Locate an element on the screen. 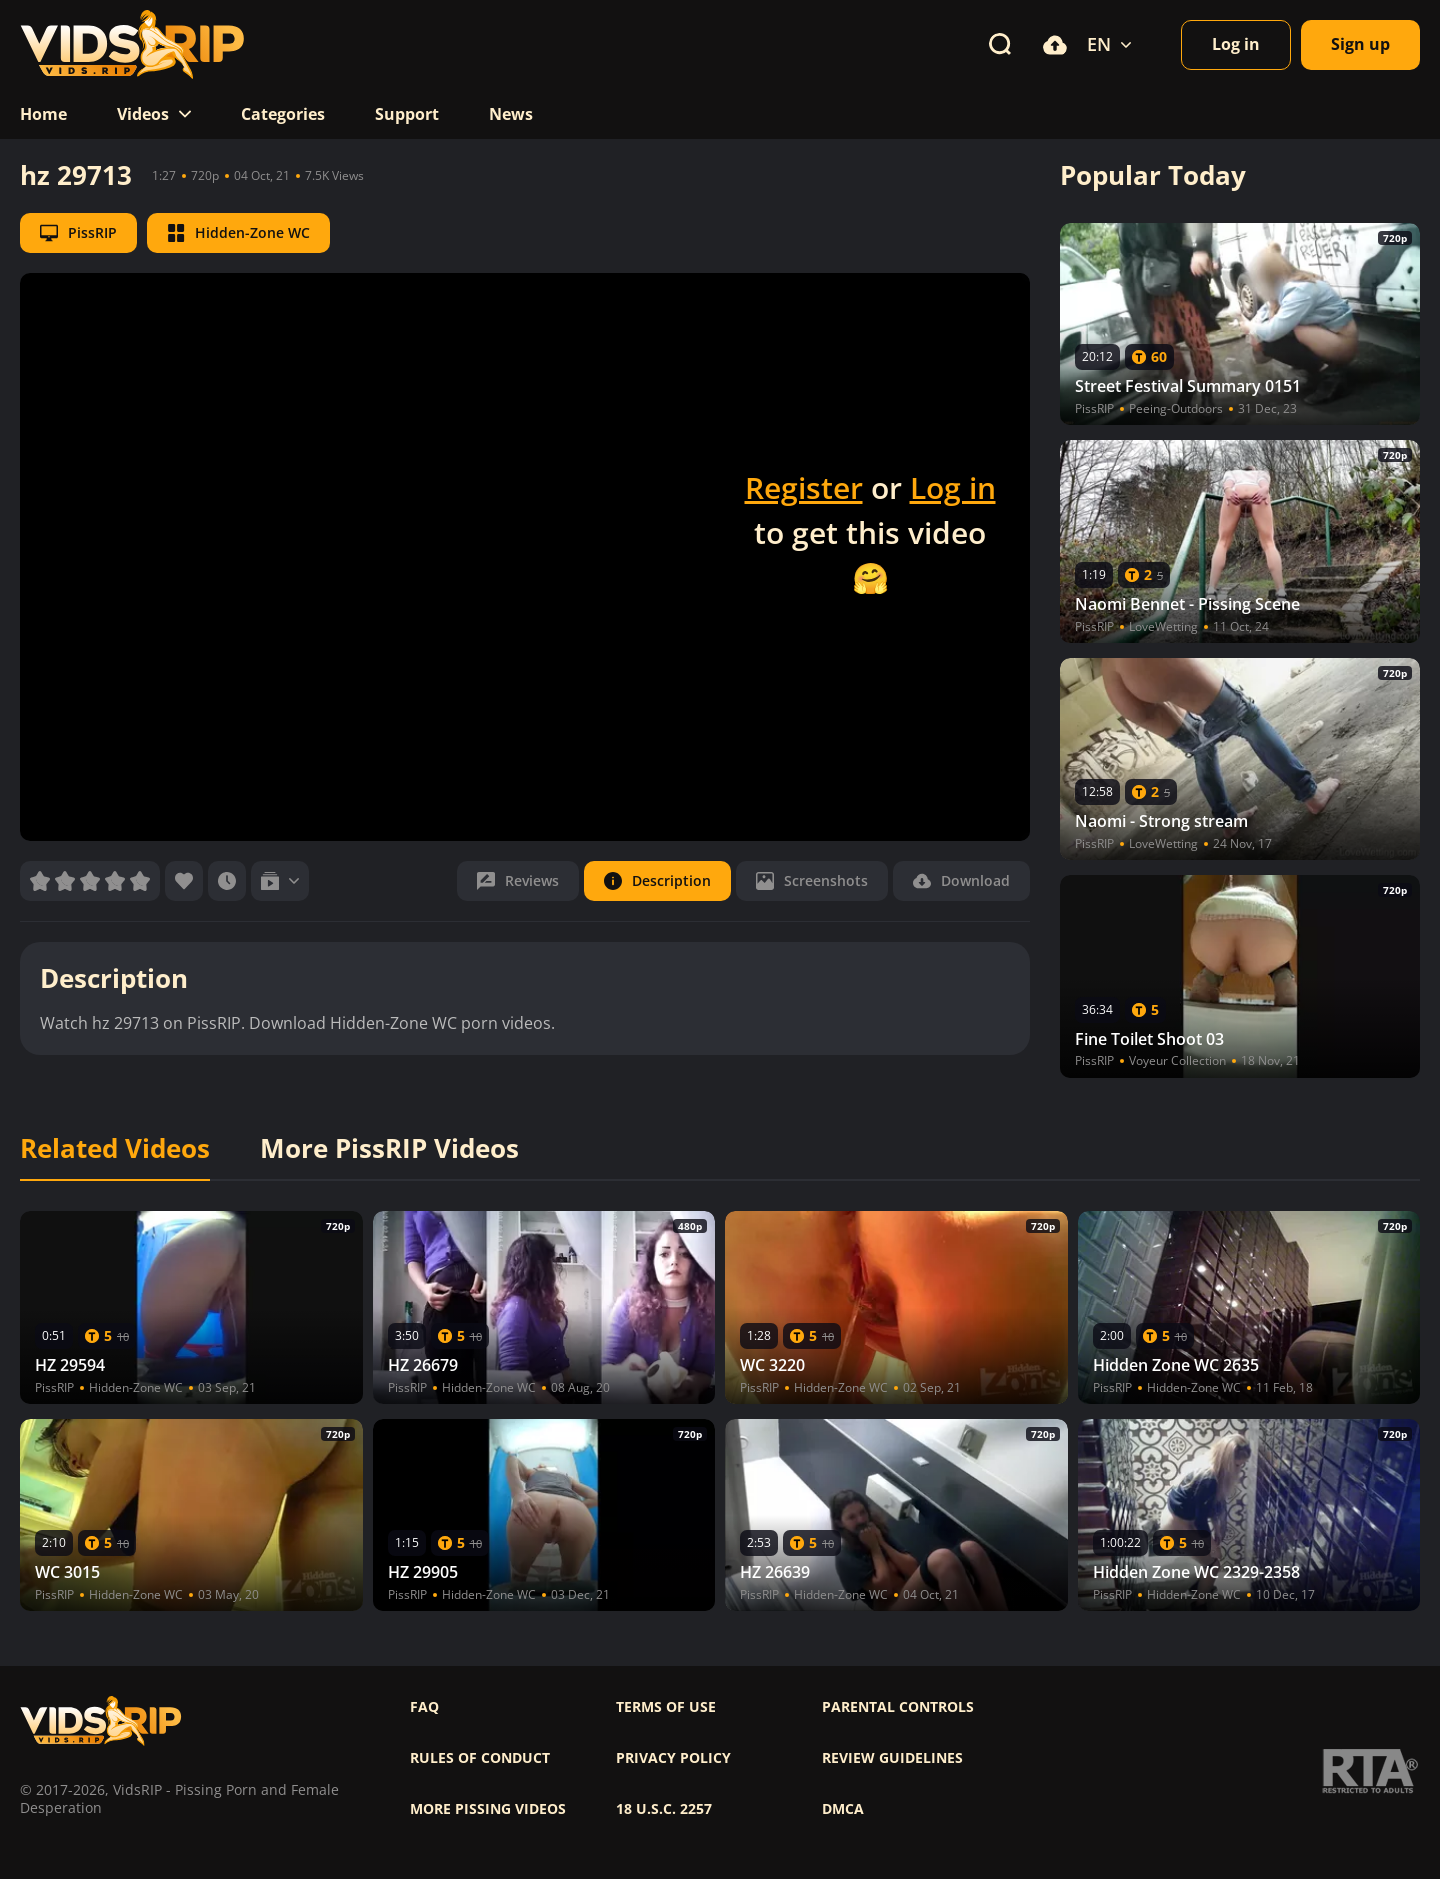  Rules of Conduct is located at coordinates (480, 1758).